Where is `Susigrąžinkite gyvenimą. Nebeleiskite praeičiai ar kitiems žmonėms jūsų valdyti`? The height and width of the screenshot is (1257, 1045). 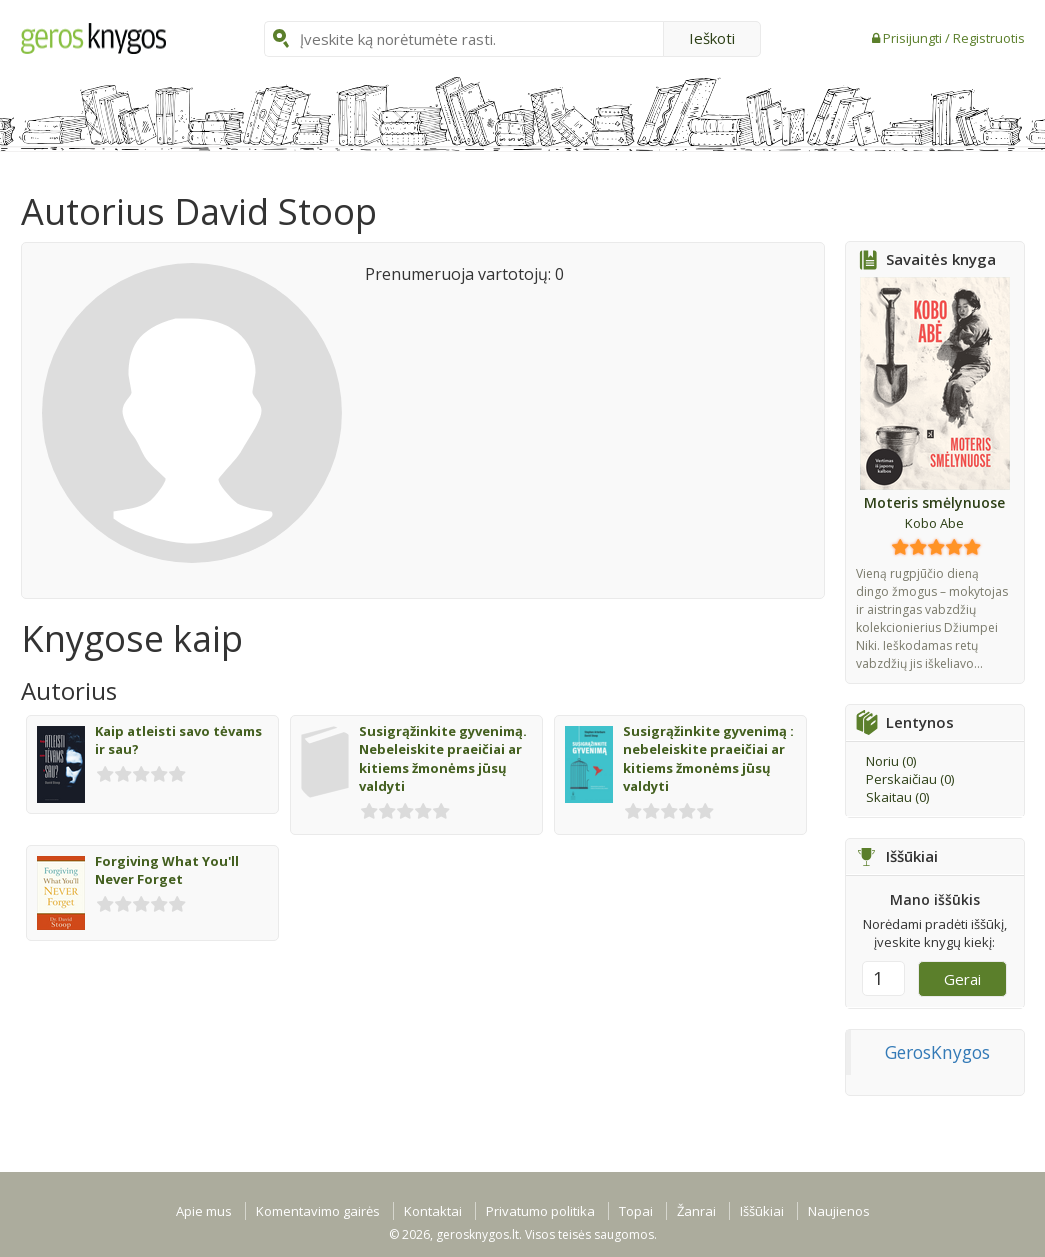
Susigrąžinkite gyvenimą. Nebeleiskite praeičiai ar kitiems žmonėms jūsų valdyti is located at coordinates (443, 759).